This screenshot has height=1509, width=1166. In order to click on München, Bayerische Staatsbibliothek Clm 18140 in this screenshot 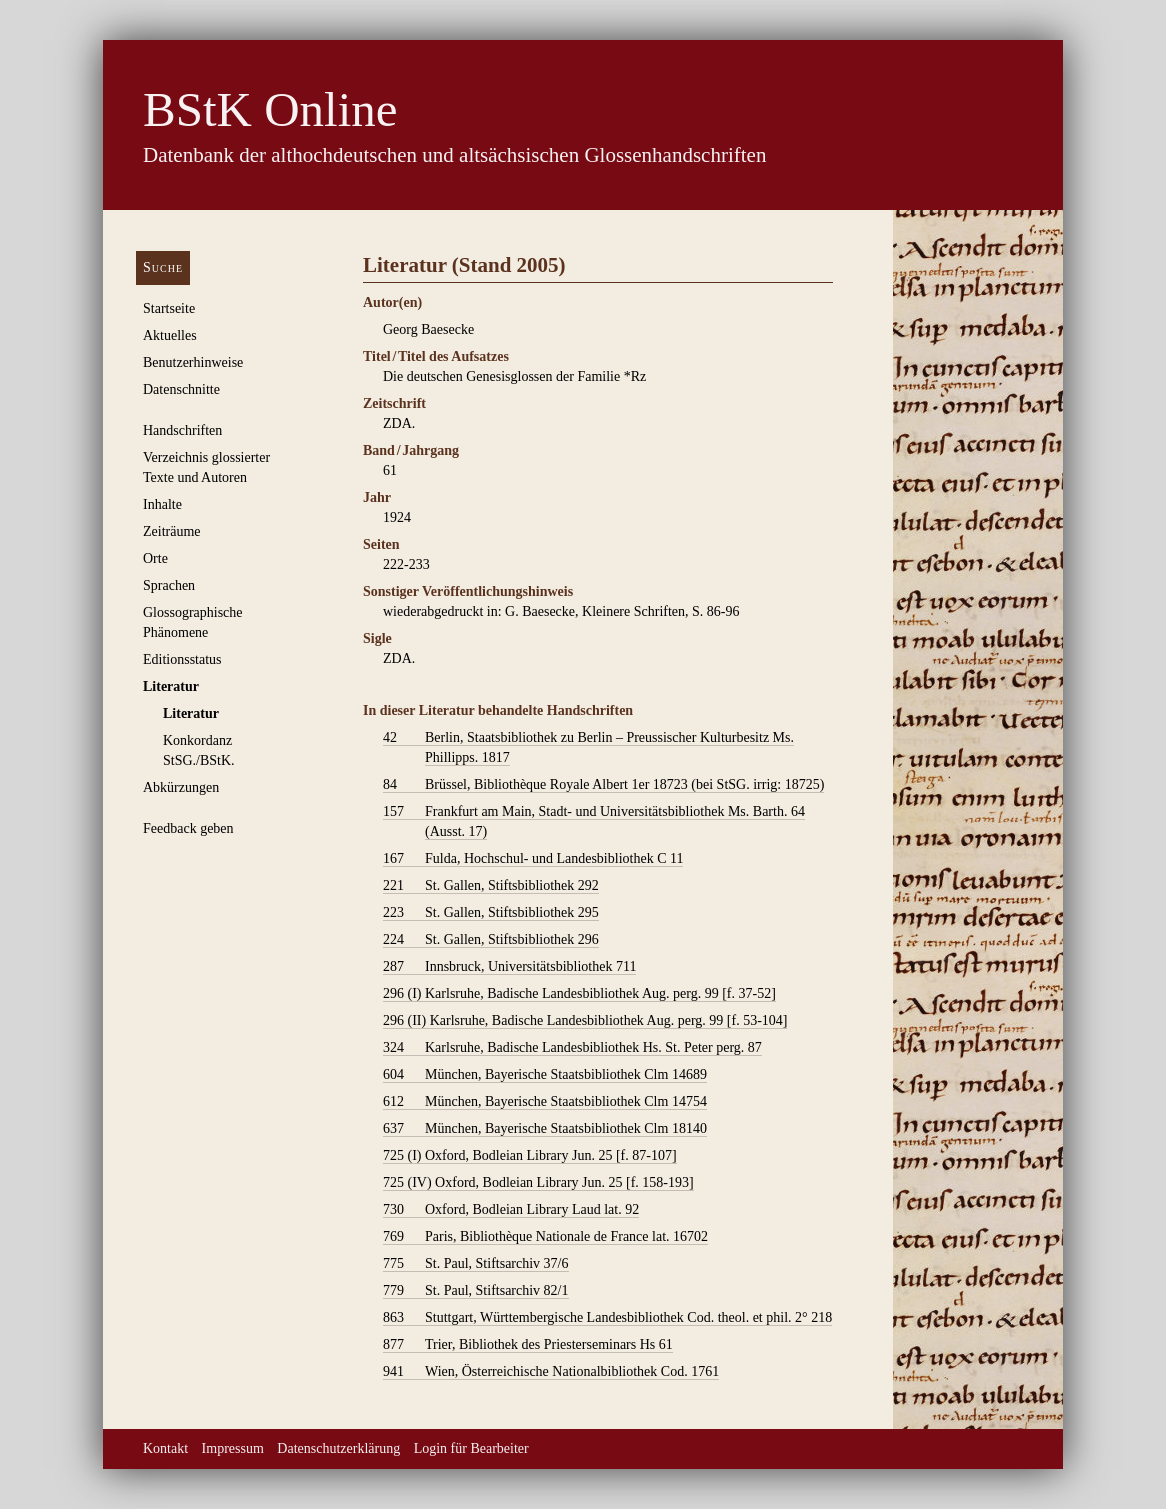, I will do `click(545, 1129)`.